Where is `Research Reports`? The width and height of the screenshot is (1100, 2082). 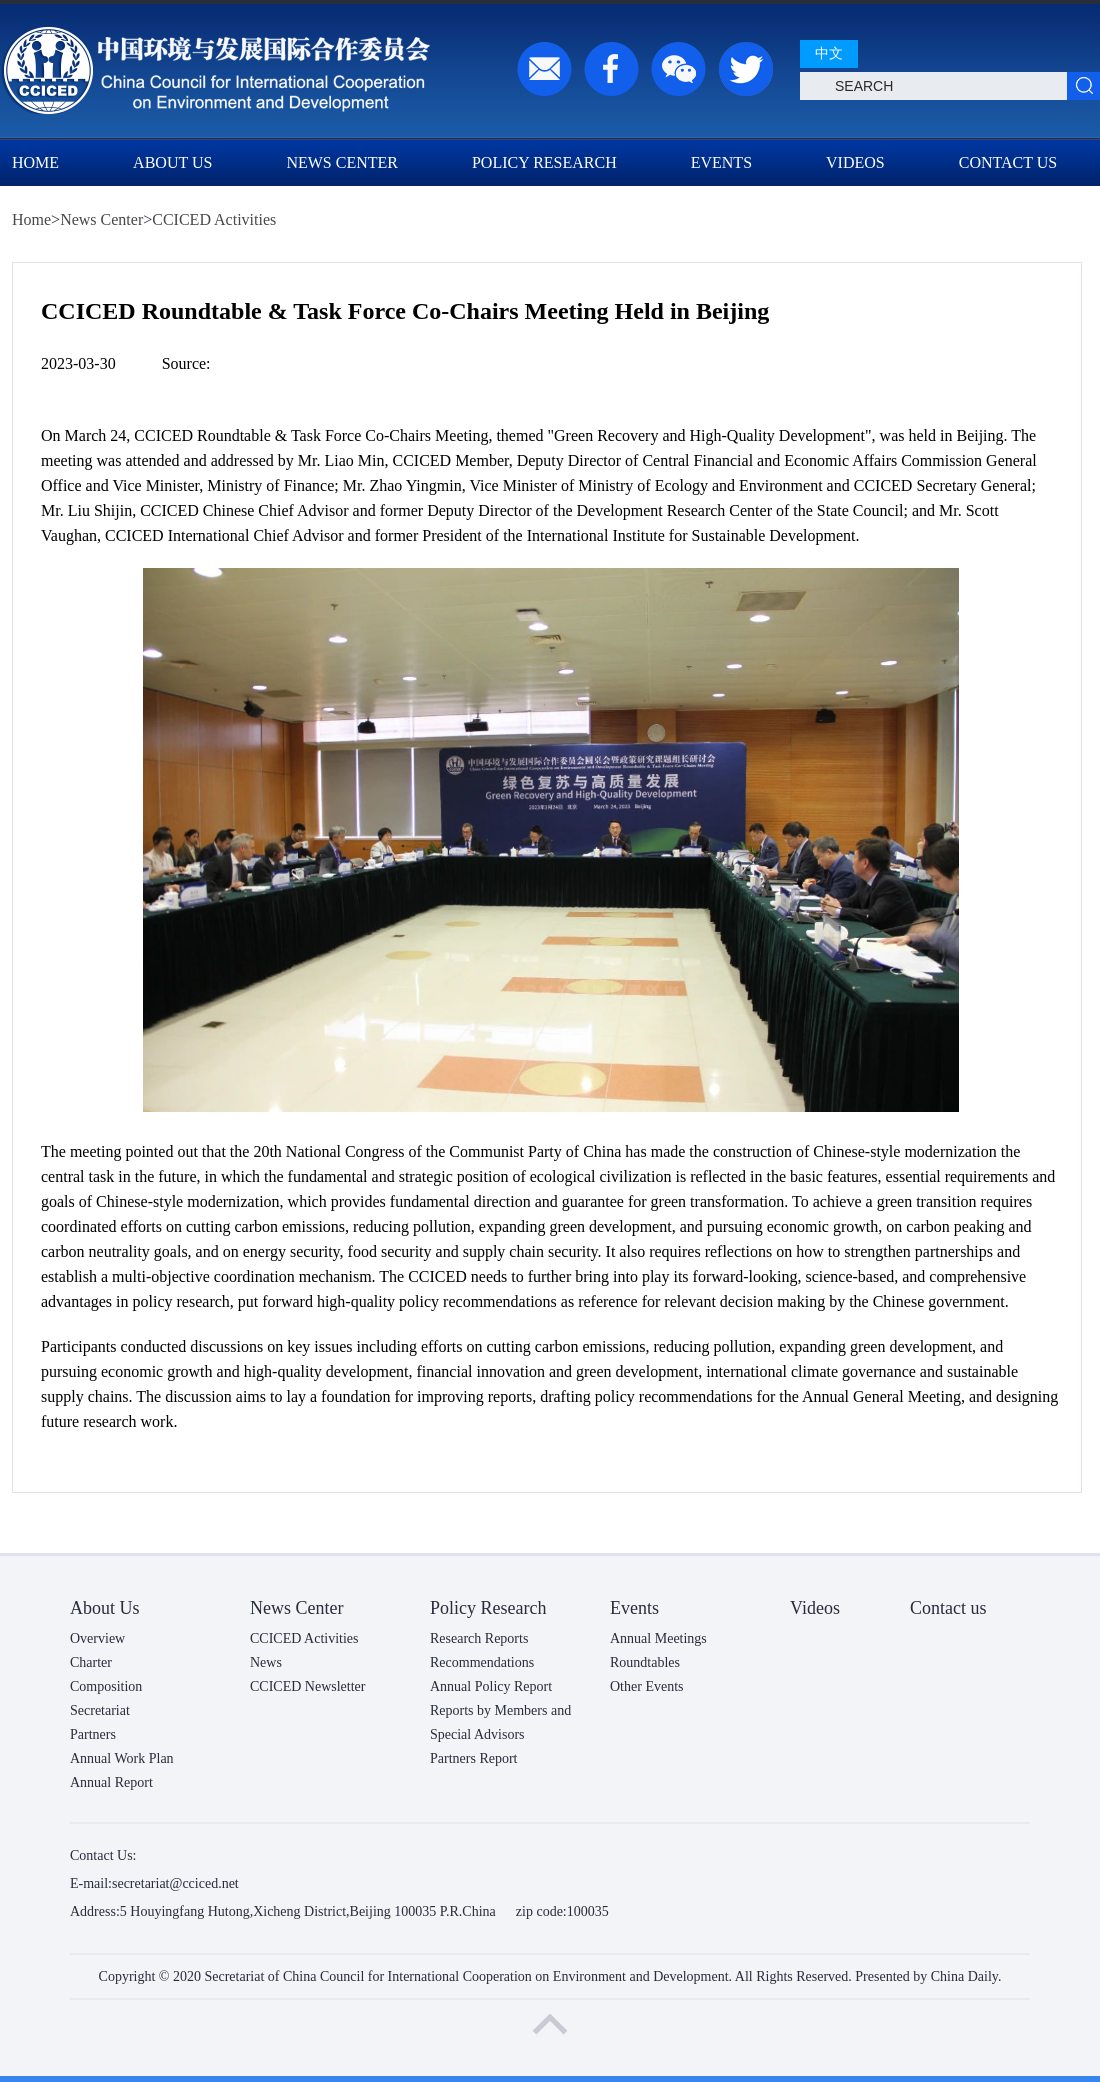 Research Reports is located at coordinates (479, 1638).